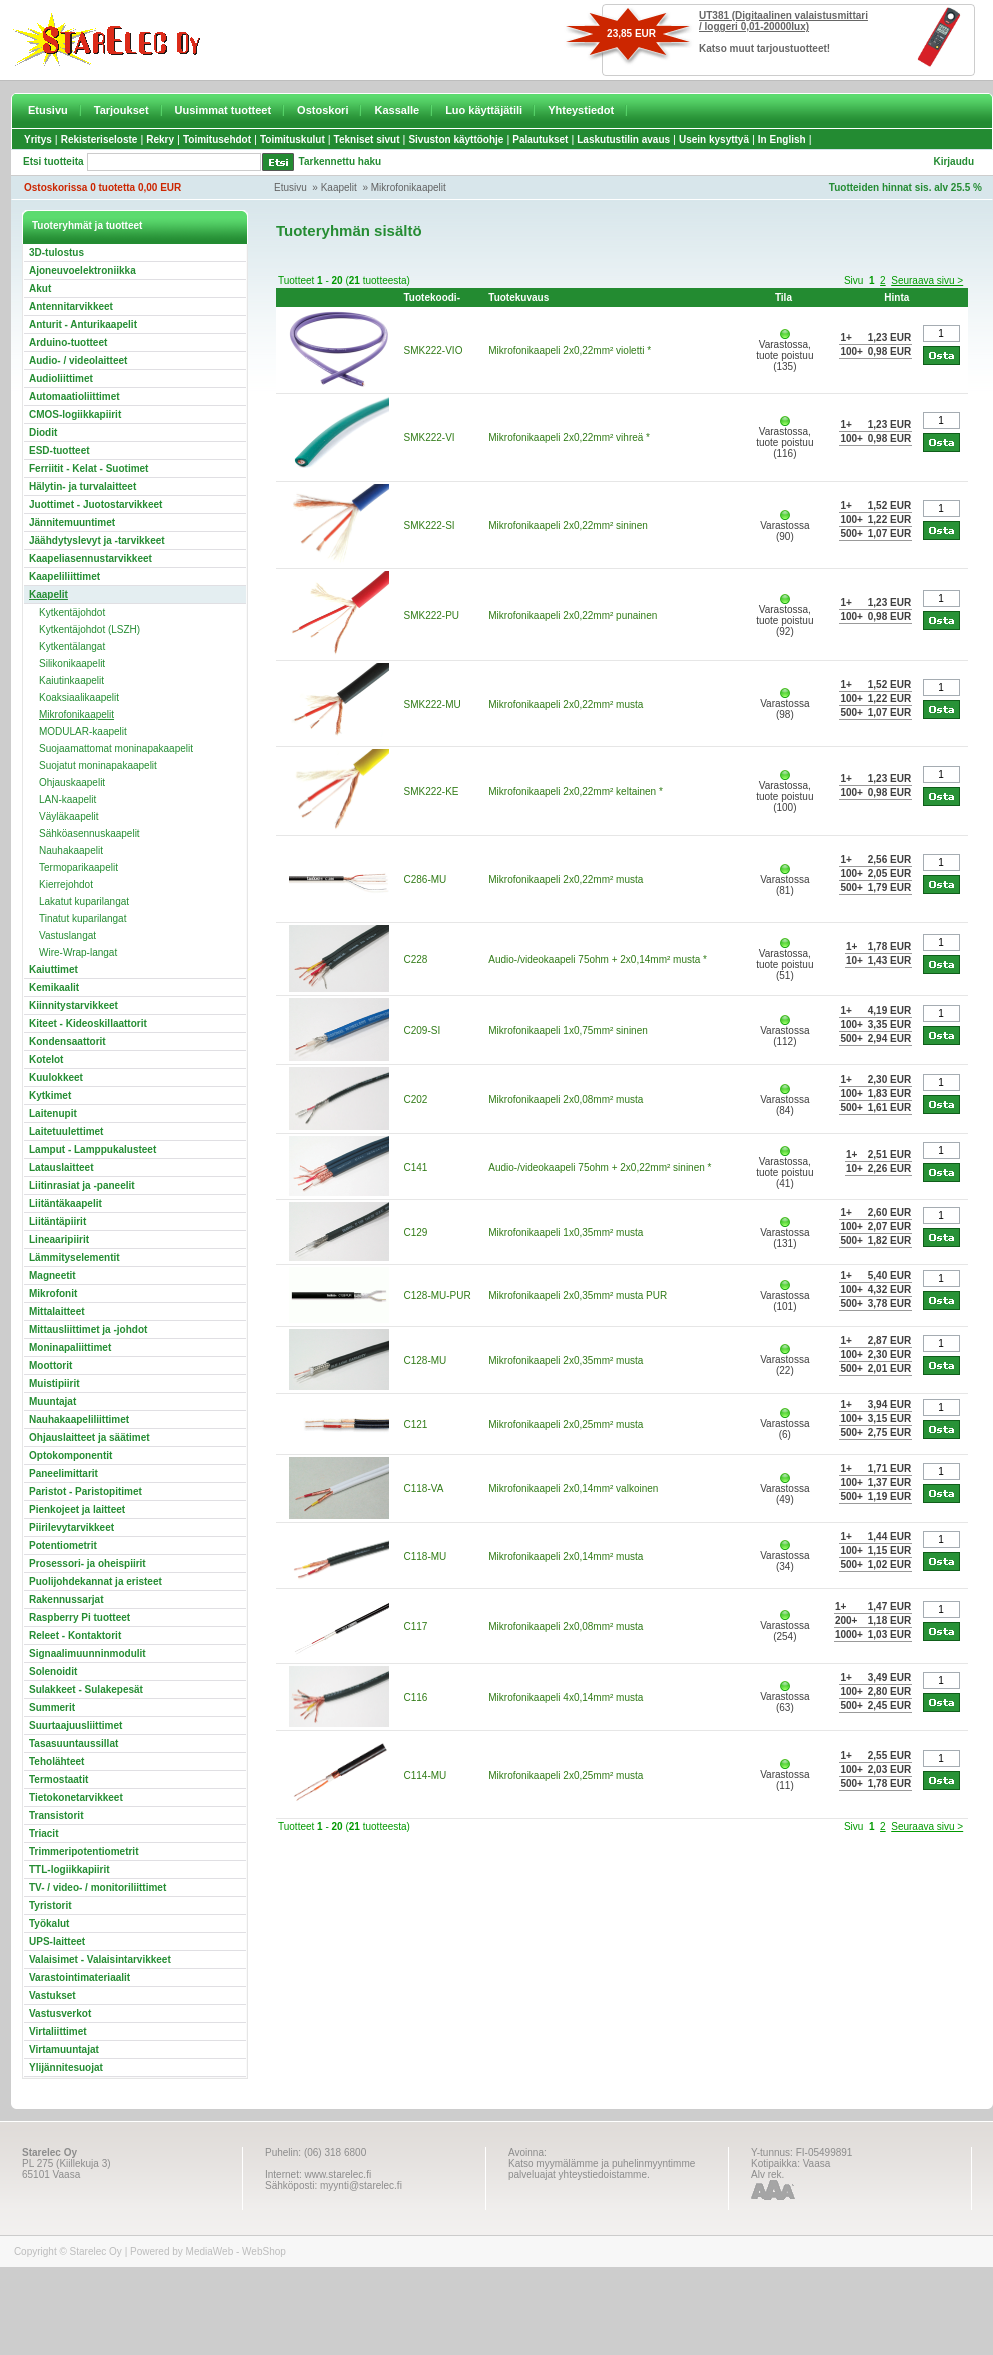  I want to click on Mittausliittimet ja -johdot, so click(88, 1329).